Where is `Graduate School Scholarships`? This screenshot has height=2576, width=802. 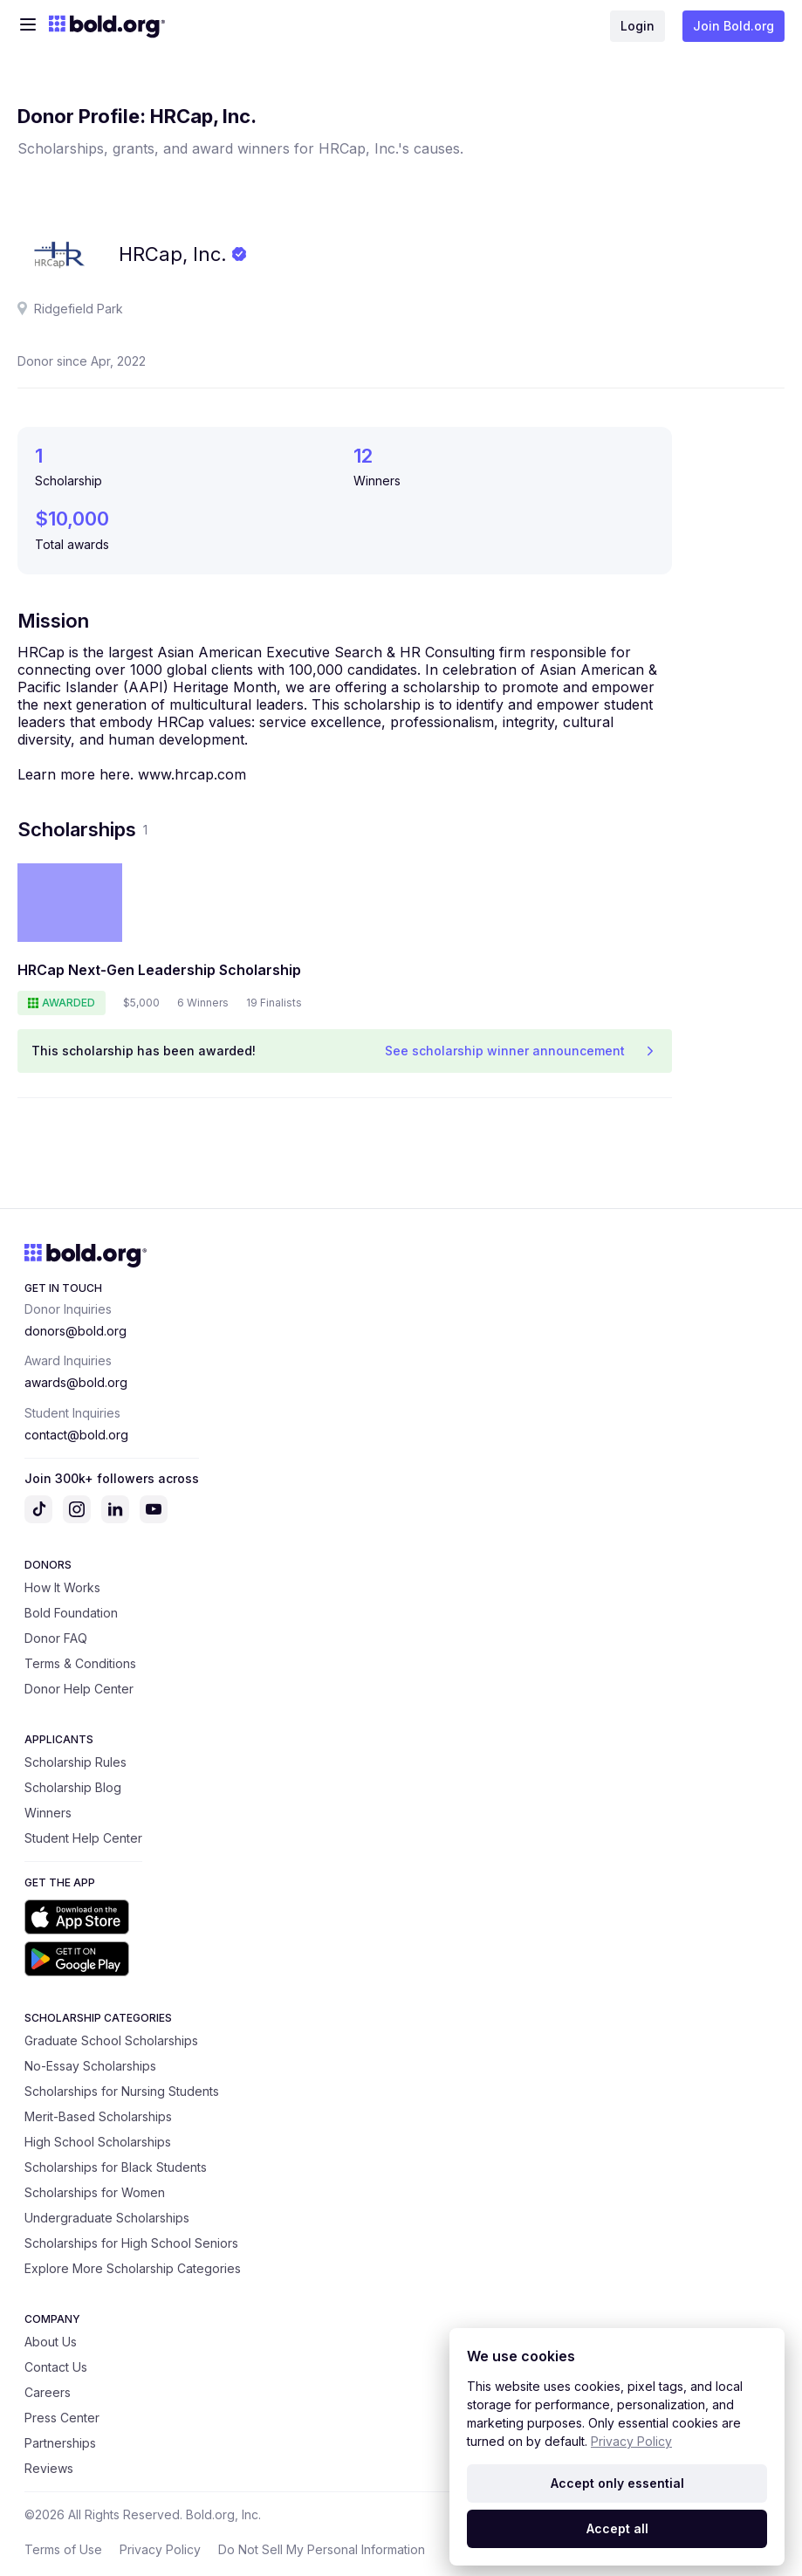 Graduate School Scholarships is located at coordinates (111, 2040).